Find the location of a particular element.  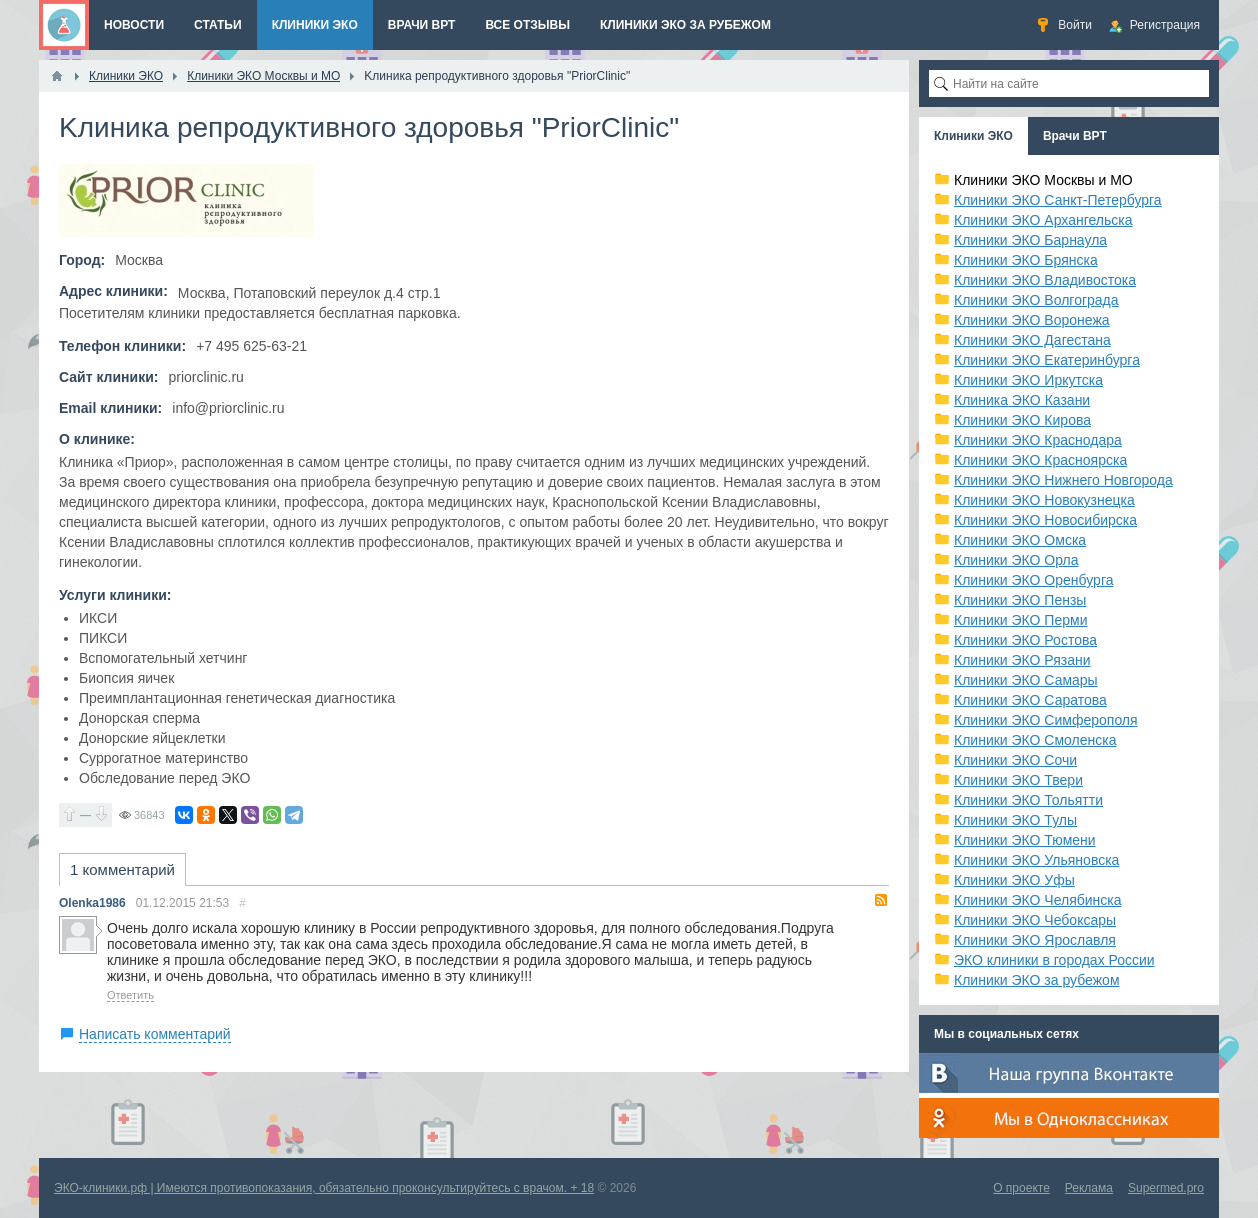

Клиники ЭКО Тулы is located at coordinates (1015, 820).